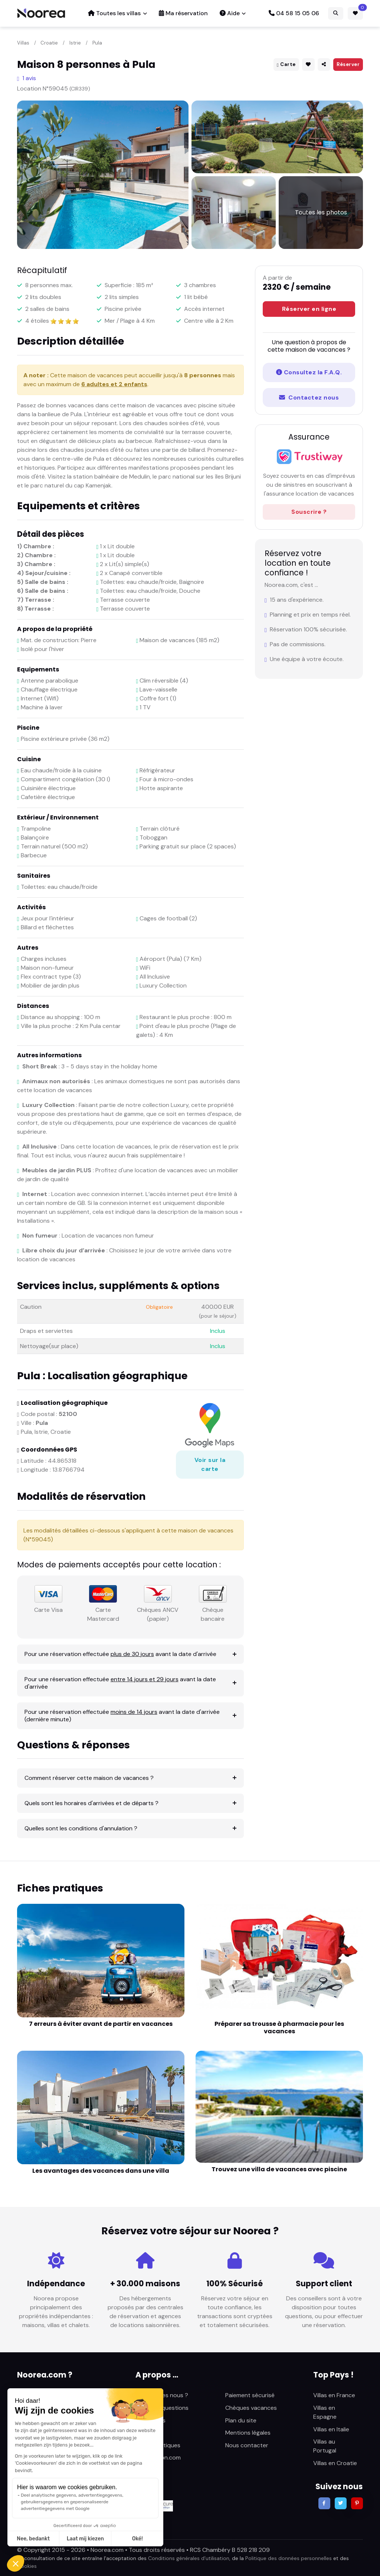  Describe the element at coordinates (49, 43) in the screenshot. I see `Croatie` at that location.